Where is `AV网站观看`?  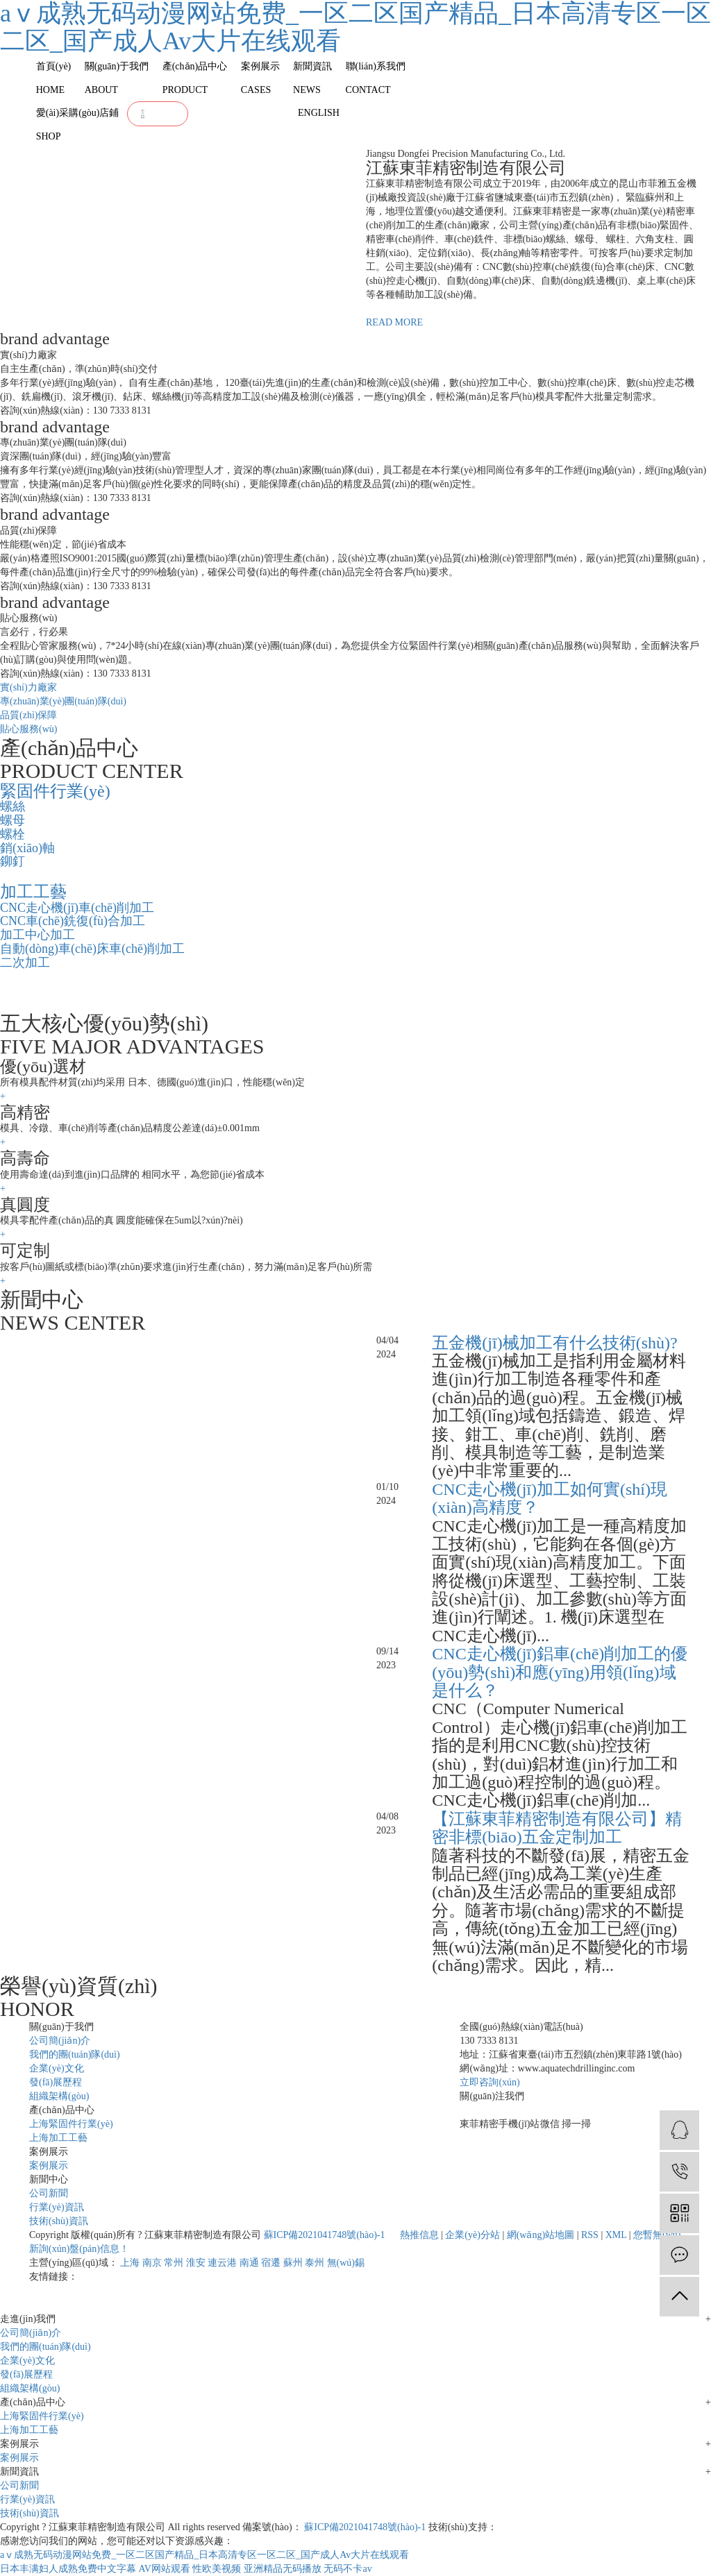
AV网站观看 is located at coordinates (164, 2569).